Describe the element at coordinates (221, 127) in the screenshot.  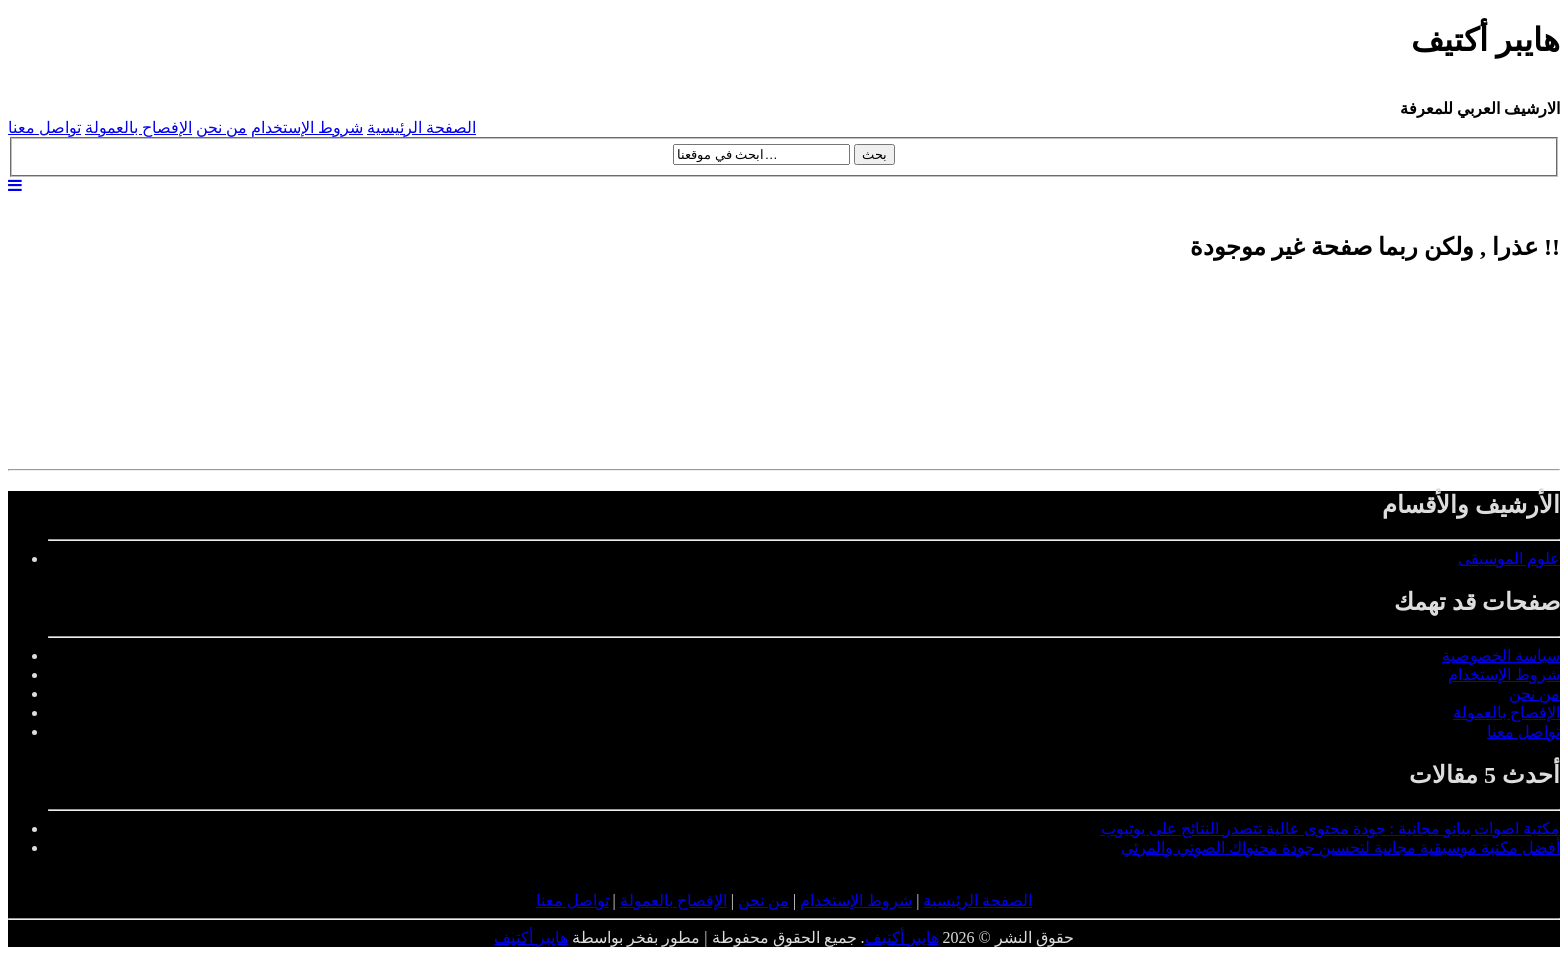
I see `من نحن` at that location.